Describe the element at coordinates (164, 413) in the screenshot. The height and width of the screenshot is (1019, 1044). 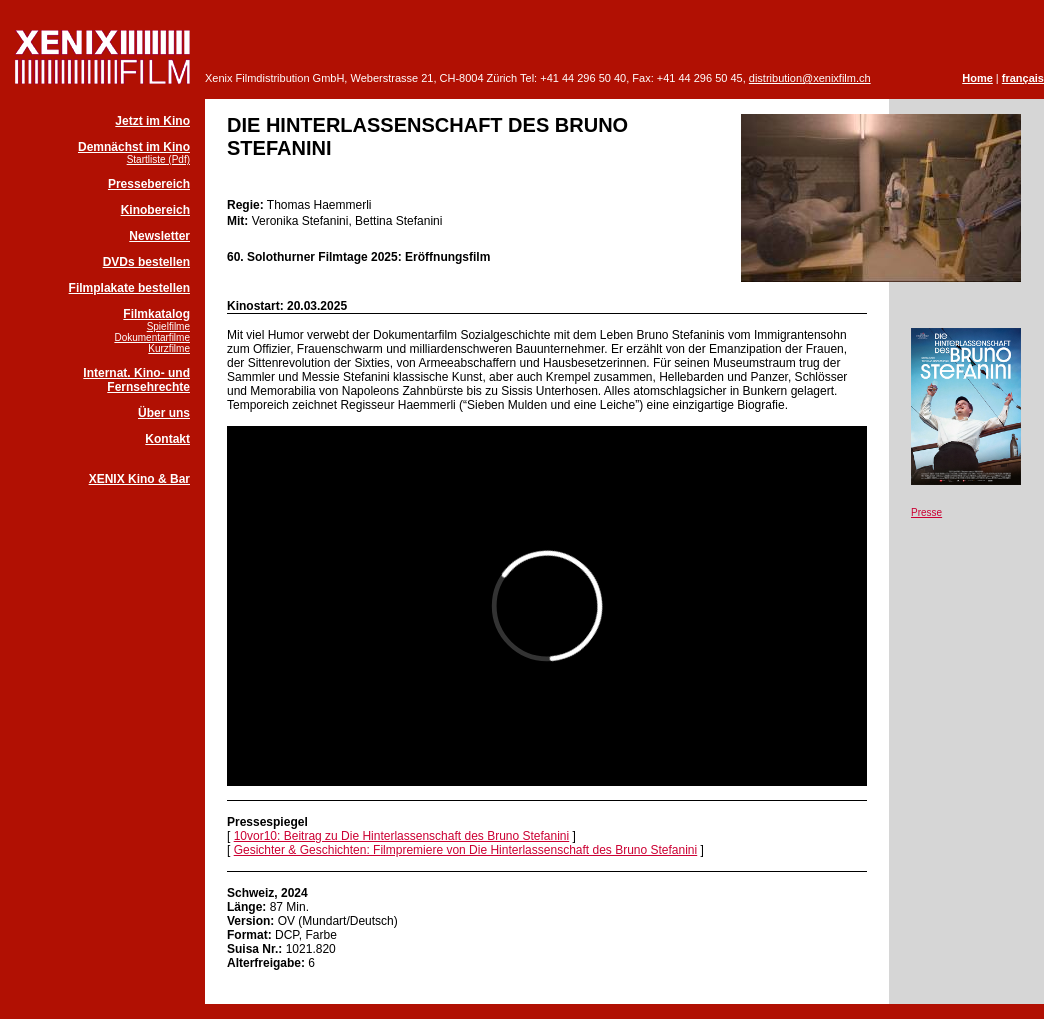
I see `Über uns` at that location.